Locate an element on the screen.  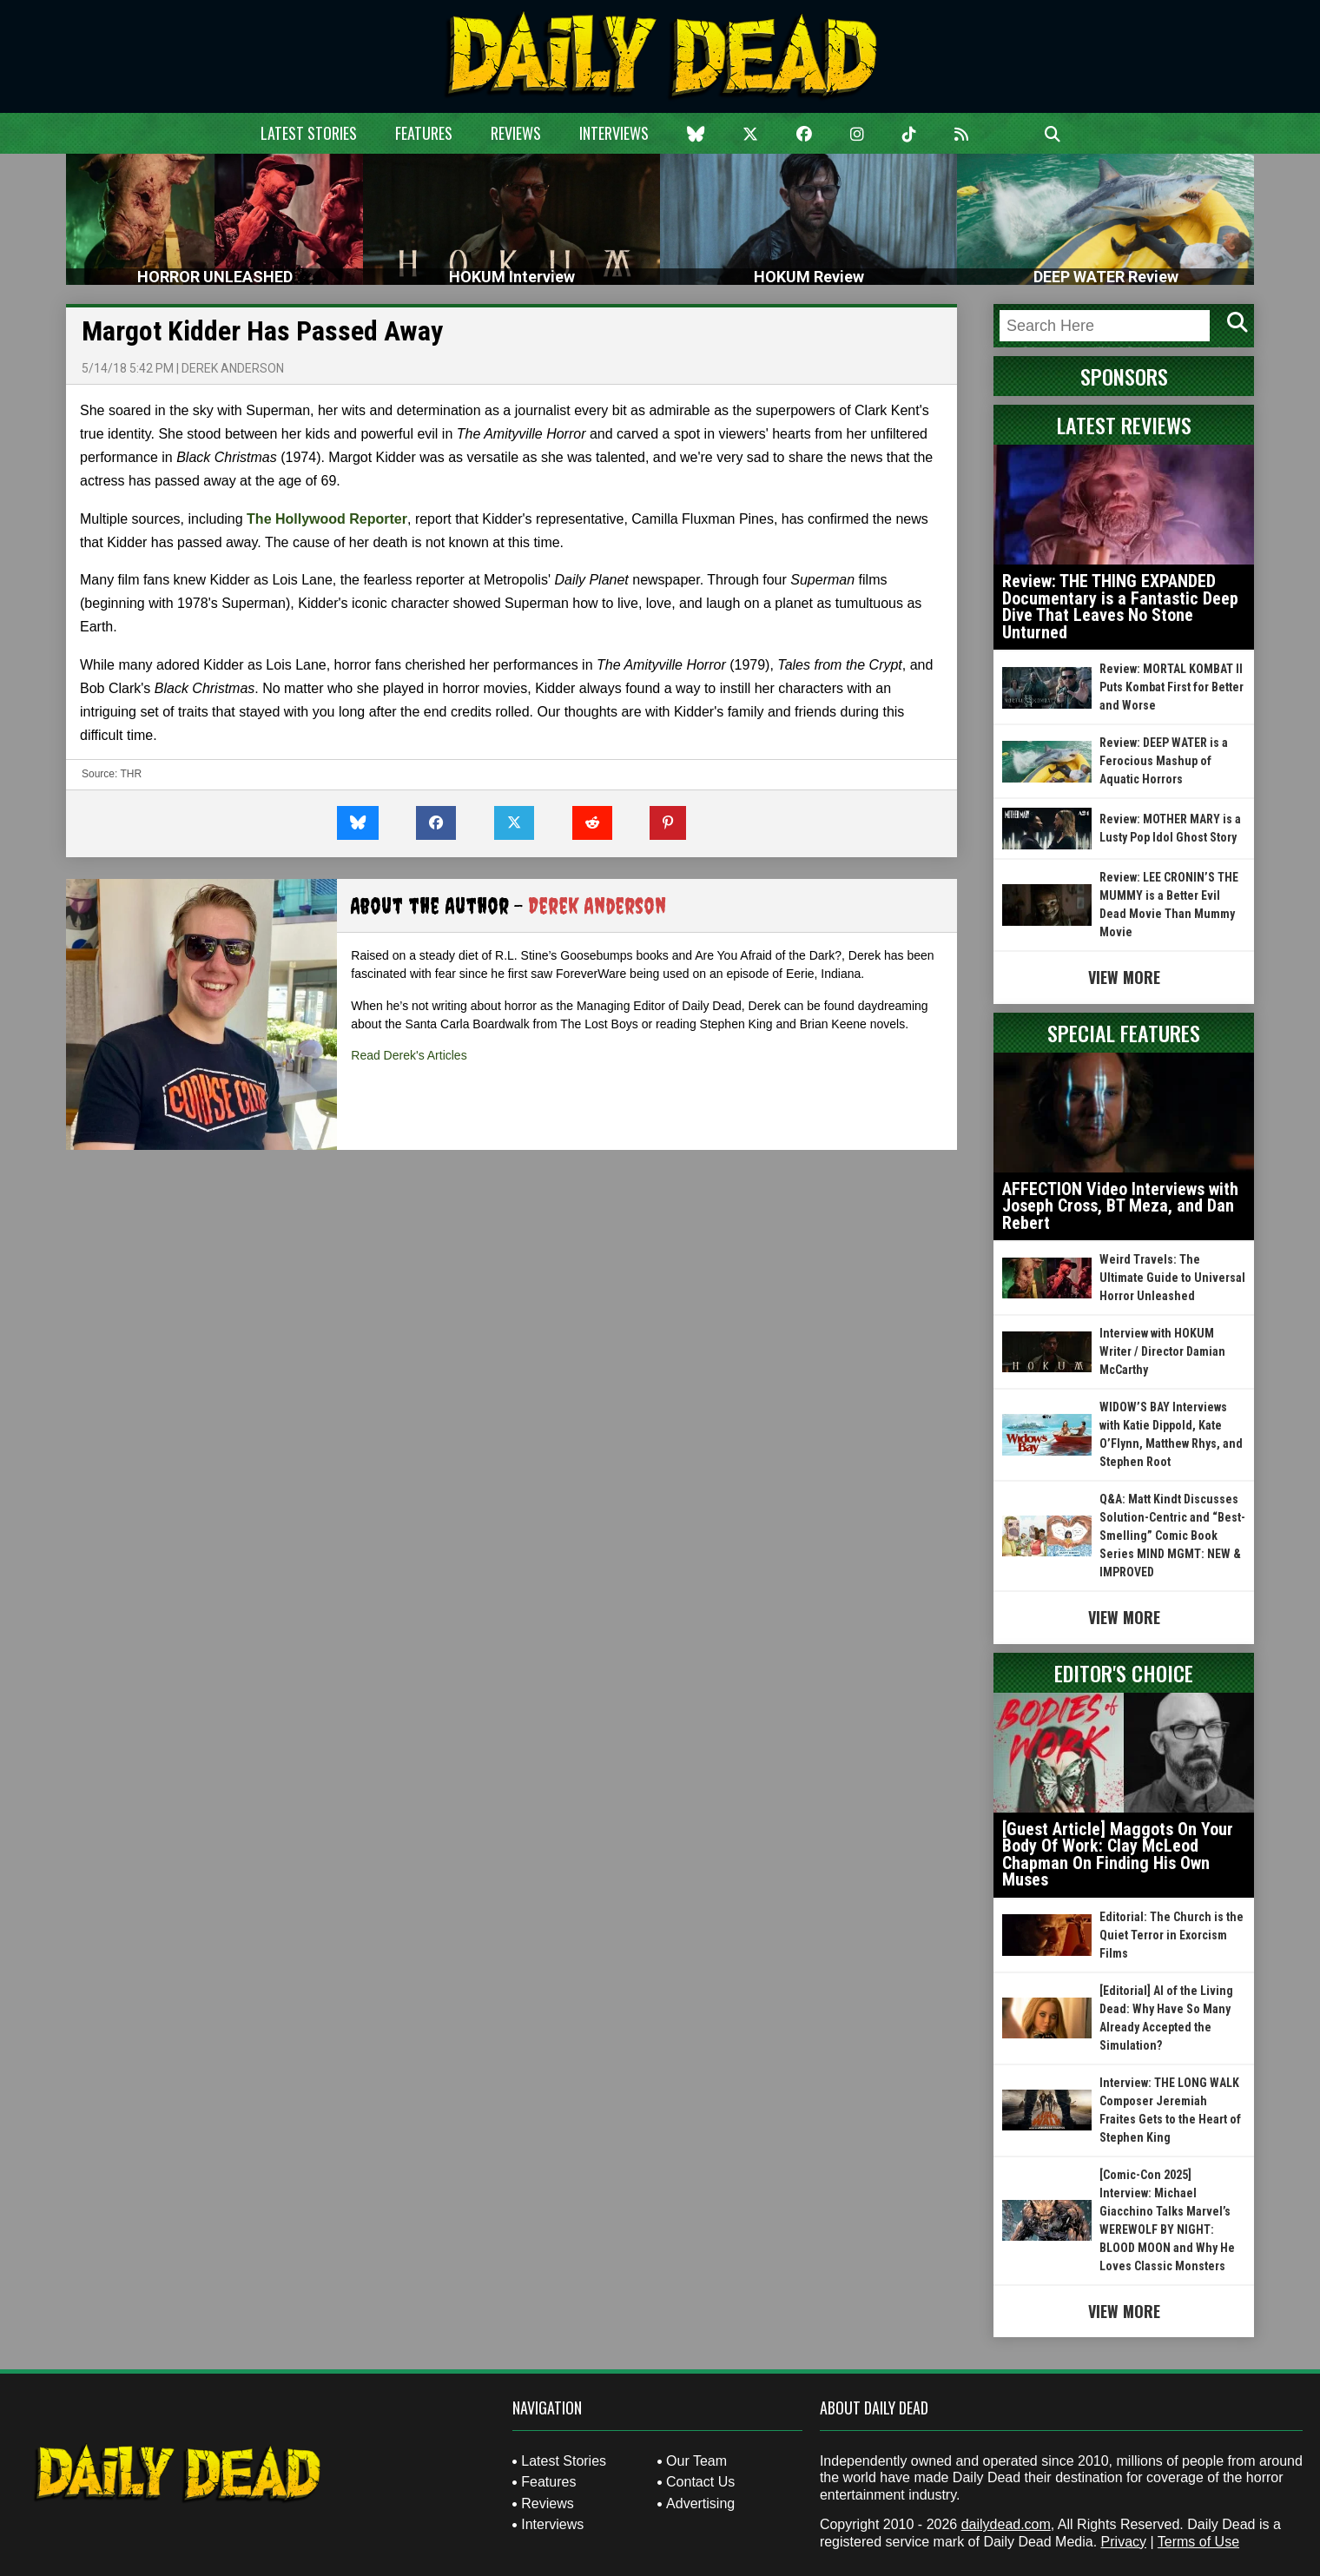
Review: DEEP WATER is a Ferocious Mashup of Aquatic Horrors is located at coordinates (1163, 761).